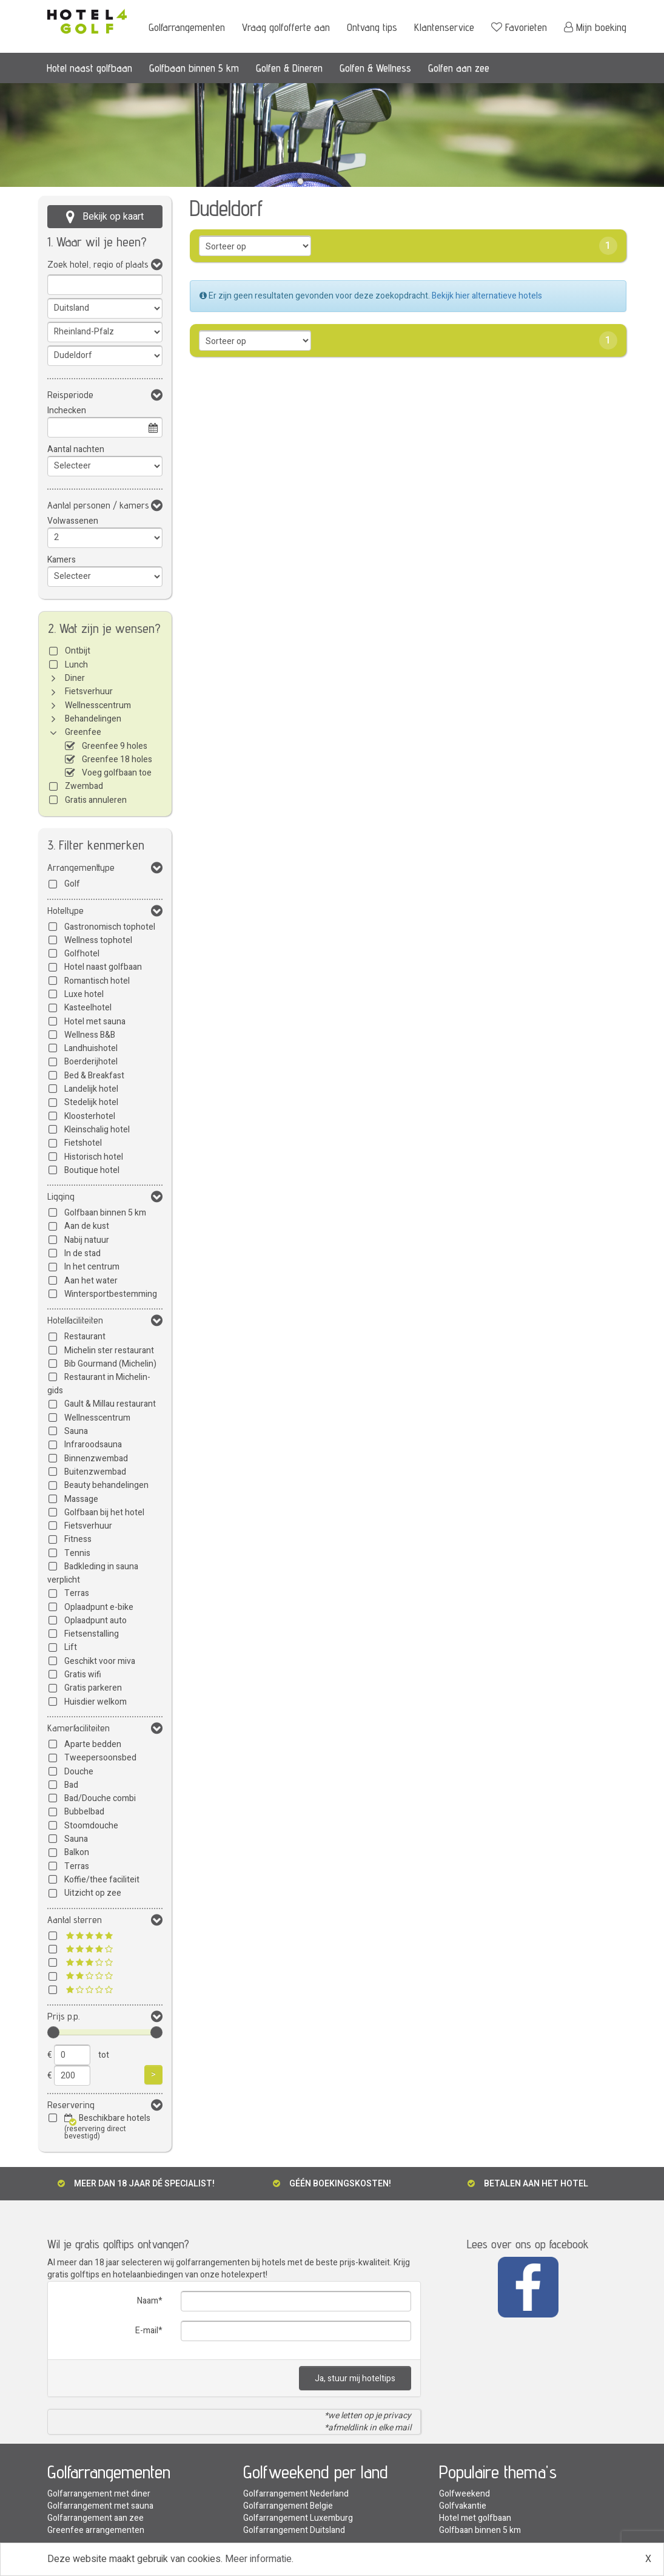 The height and width of the screenshot is (2576, 664). Describe the element at coordinates (76, 1852) in the screenshot. I see `Balkon` at that location.